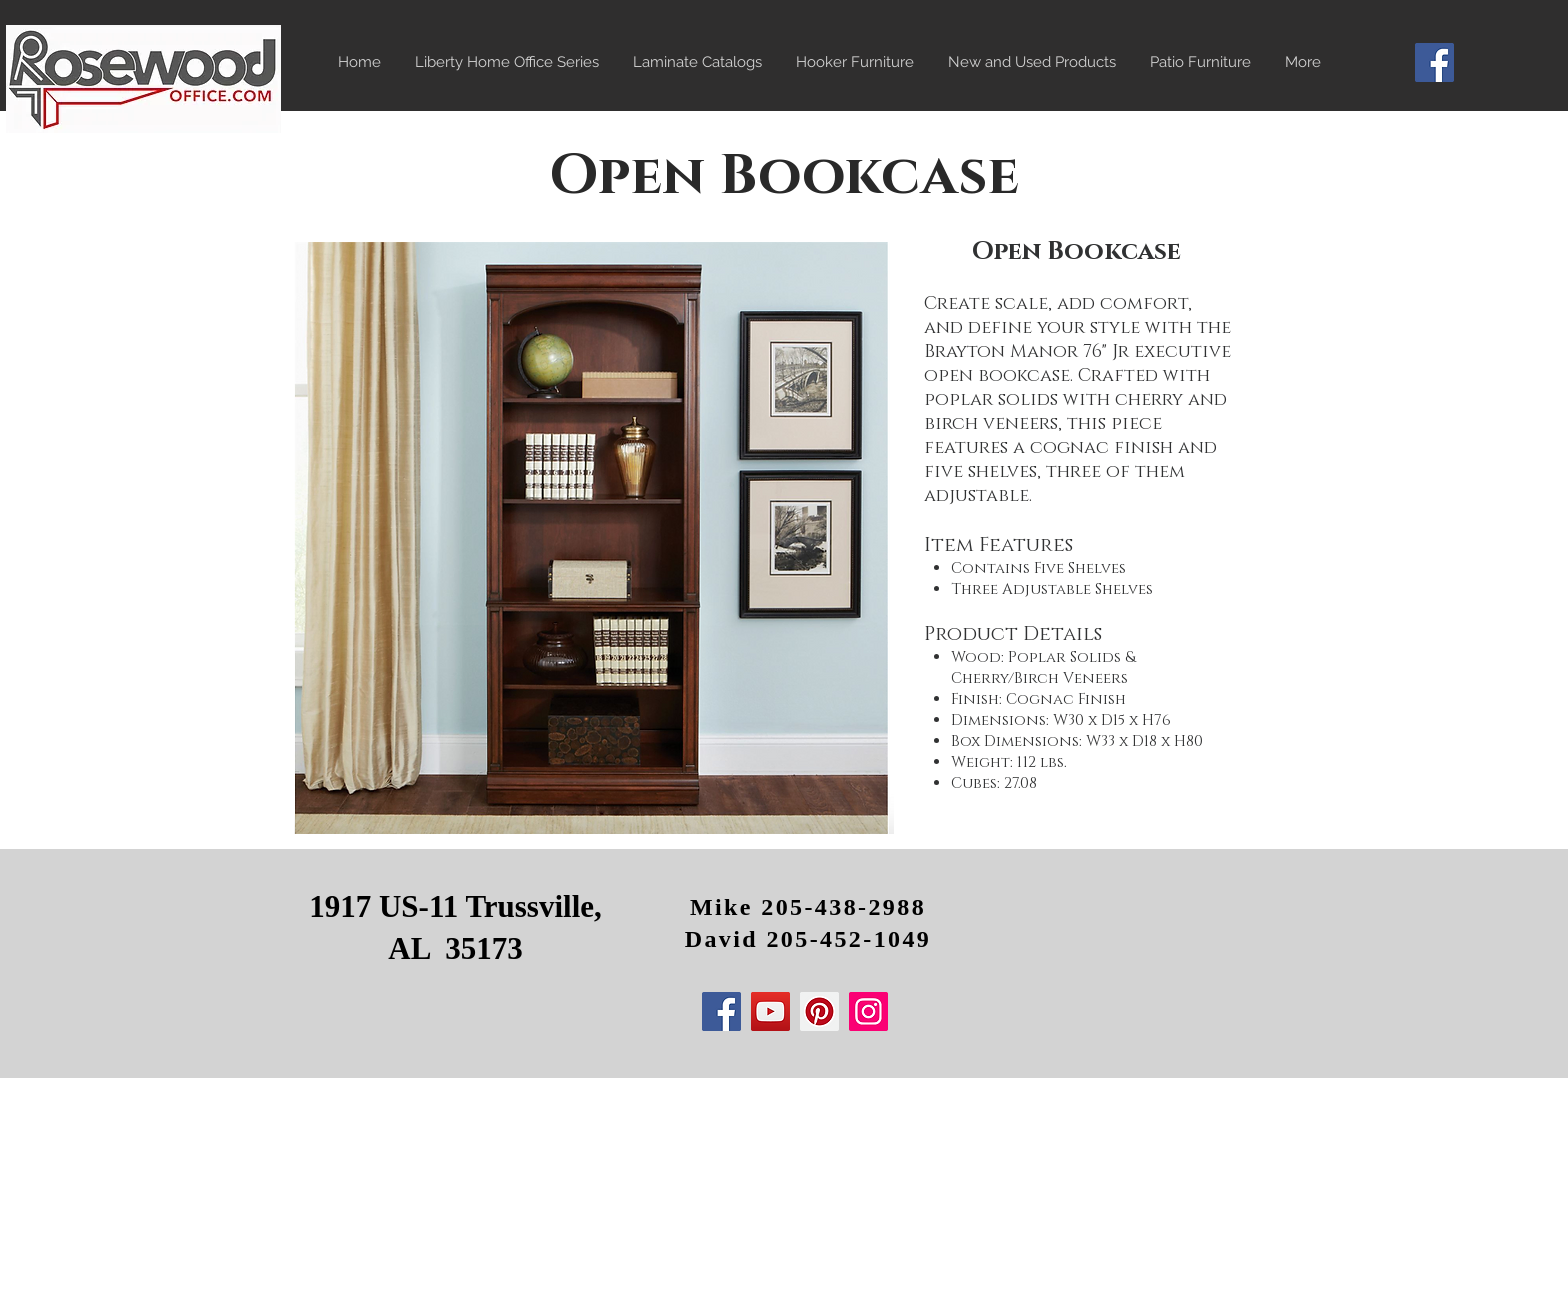 The width and height of the screenshot is (1568, 1298). Describe the element at coordinates (770, 1011) in the screenshot. I see `[YouTube]` at that location.